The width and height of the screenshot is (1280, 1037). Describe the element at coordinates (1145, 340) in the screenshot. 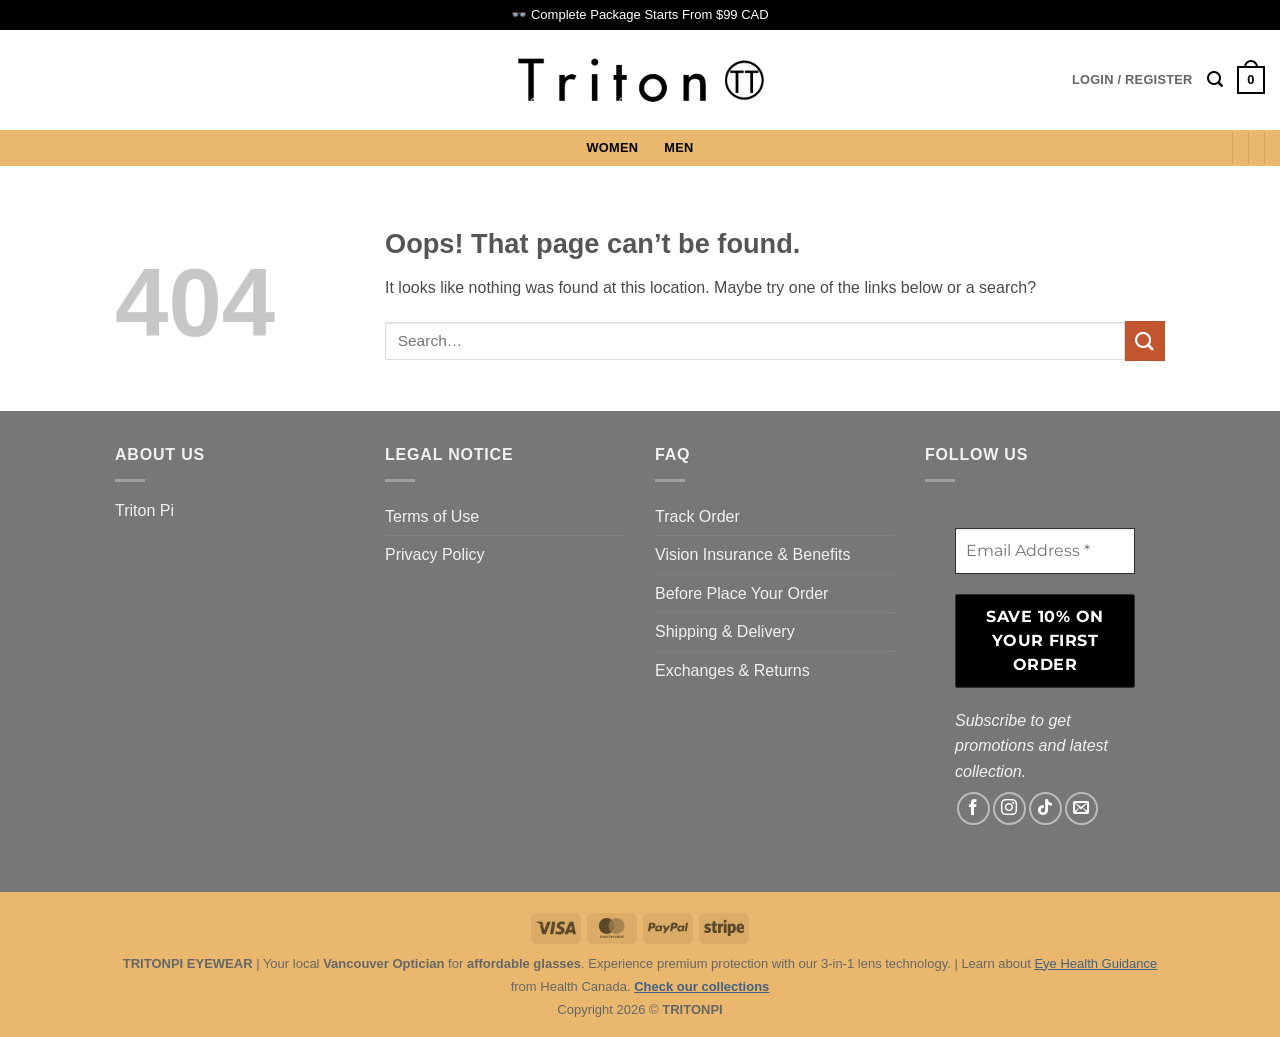

I see `[Submit]` at that location.